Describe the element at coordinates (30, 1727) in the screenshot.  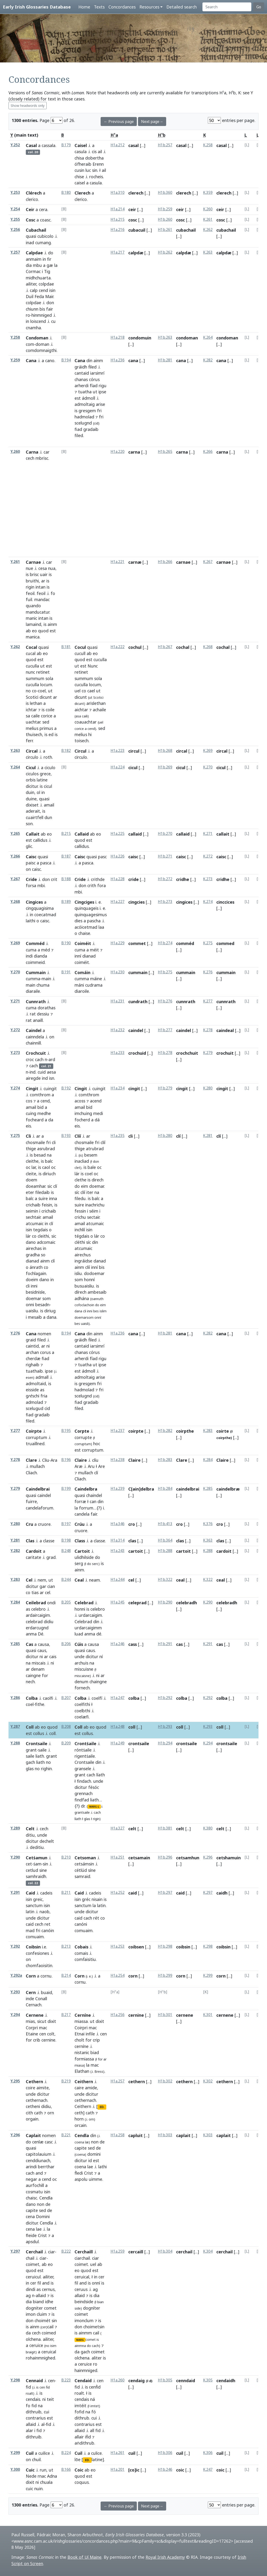
I see `Coll` at that location.